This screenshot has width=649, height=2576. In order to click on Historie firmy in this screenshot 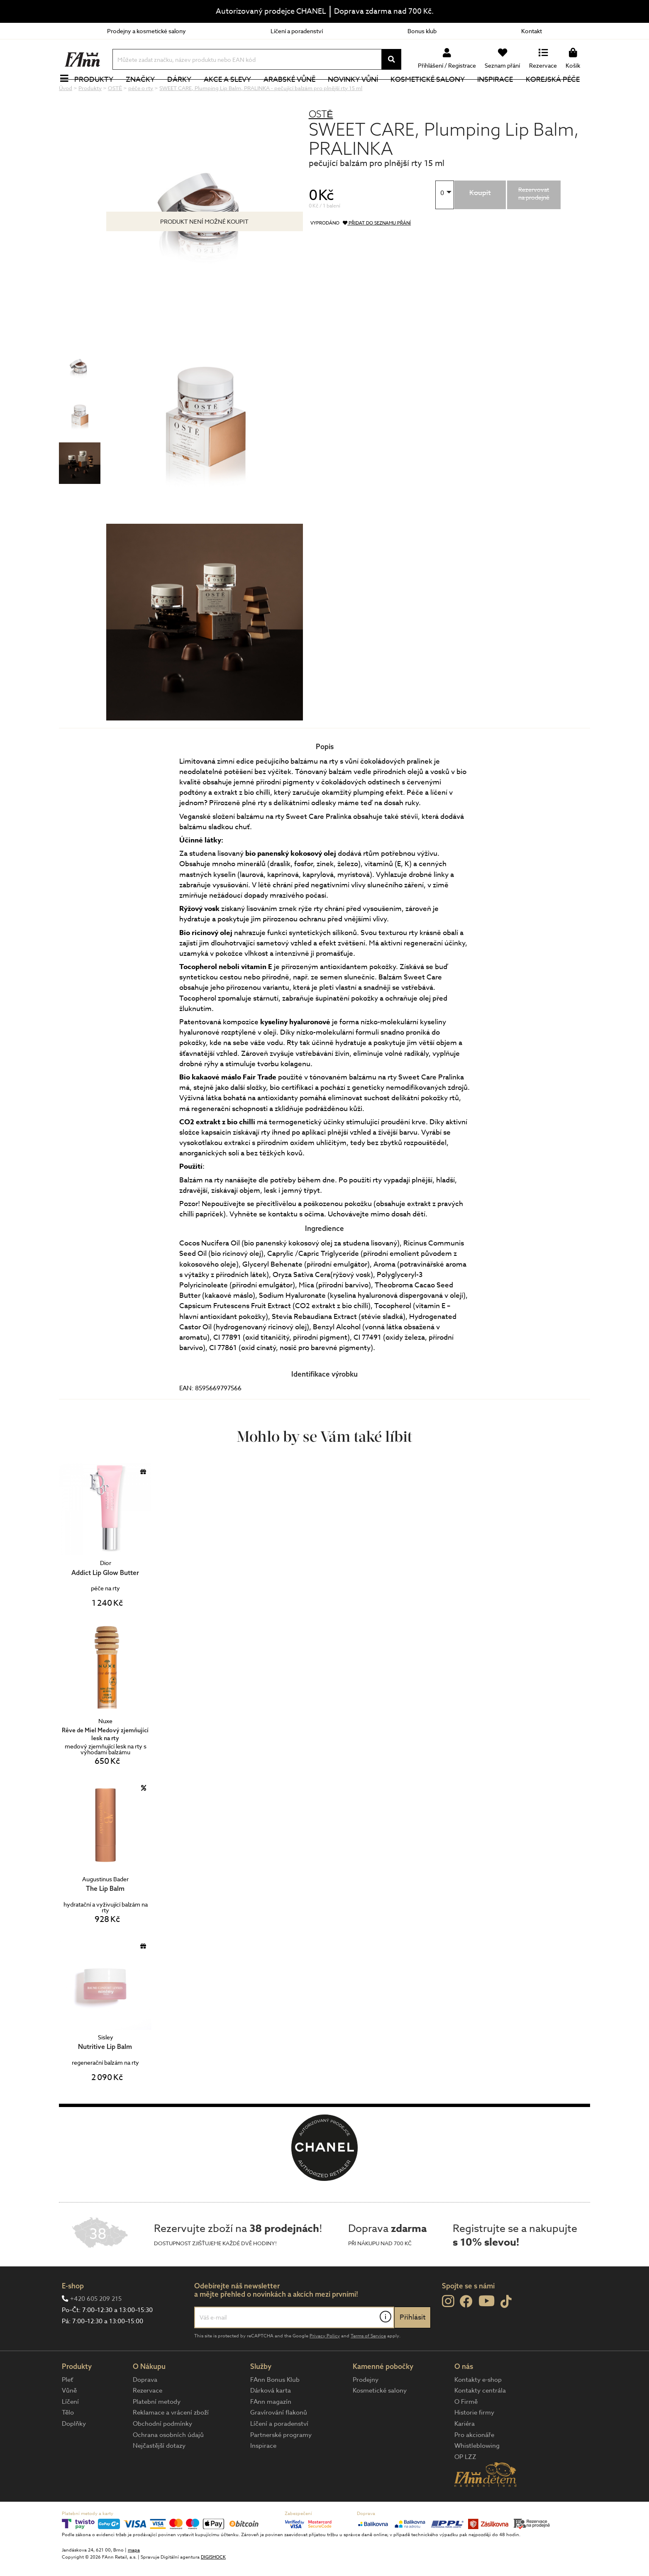, I will do `click(474, 2440)`.